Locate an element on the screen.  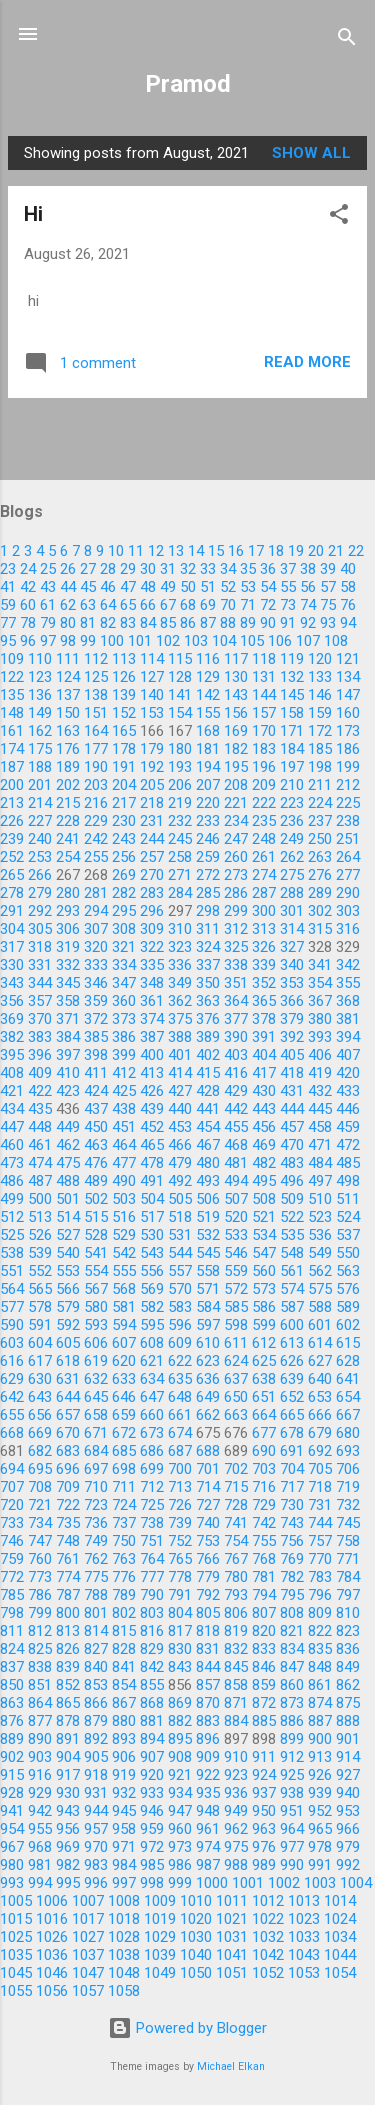
768 is located at coordinates (264, 1559).